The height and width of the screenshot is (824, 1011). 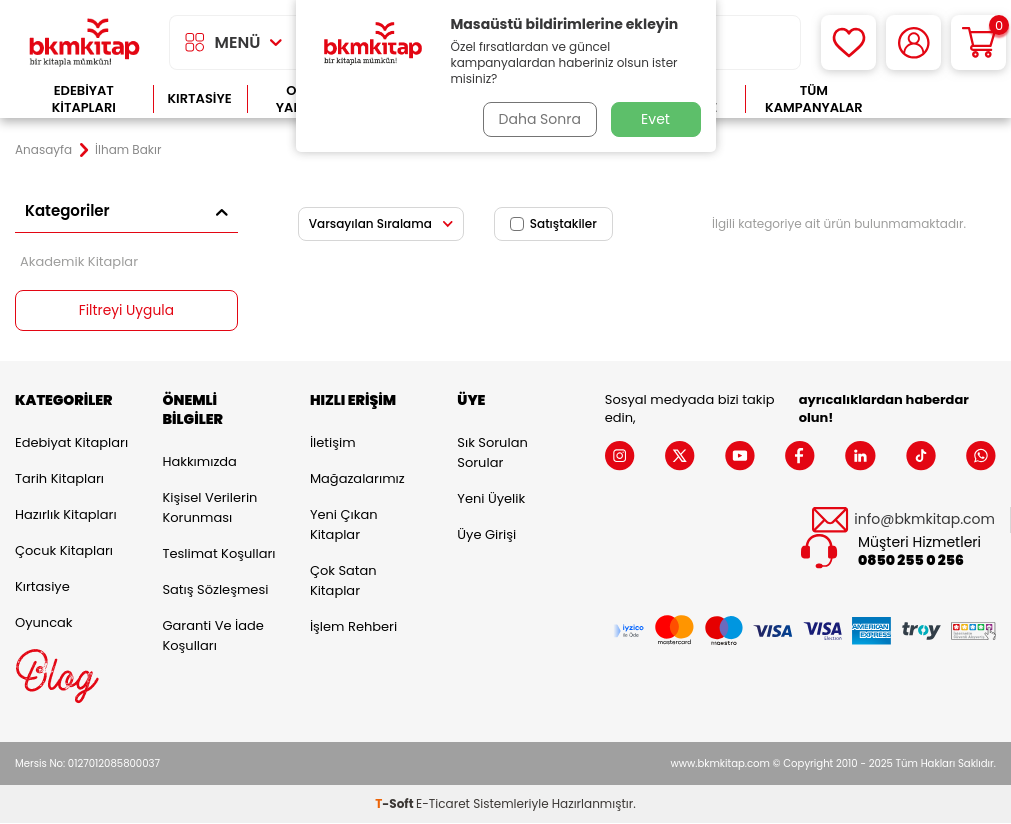 I want to click on Garanti ve İade Koşulları, so click(x=212, y=635).